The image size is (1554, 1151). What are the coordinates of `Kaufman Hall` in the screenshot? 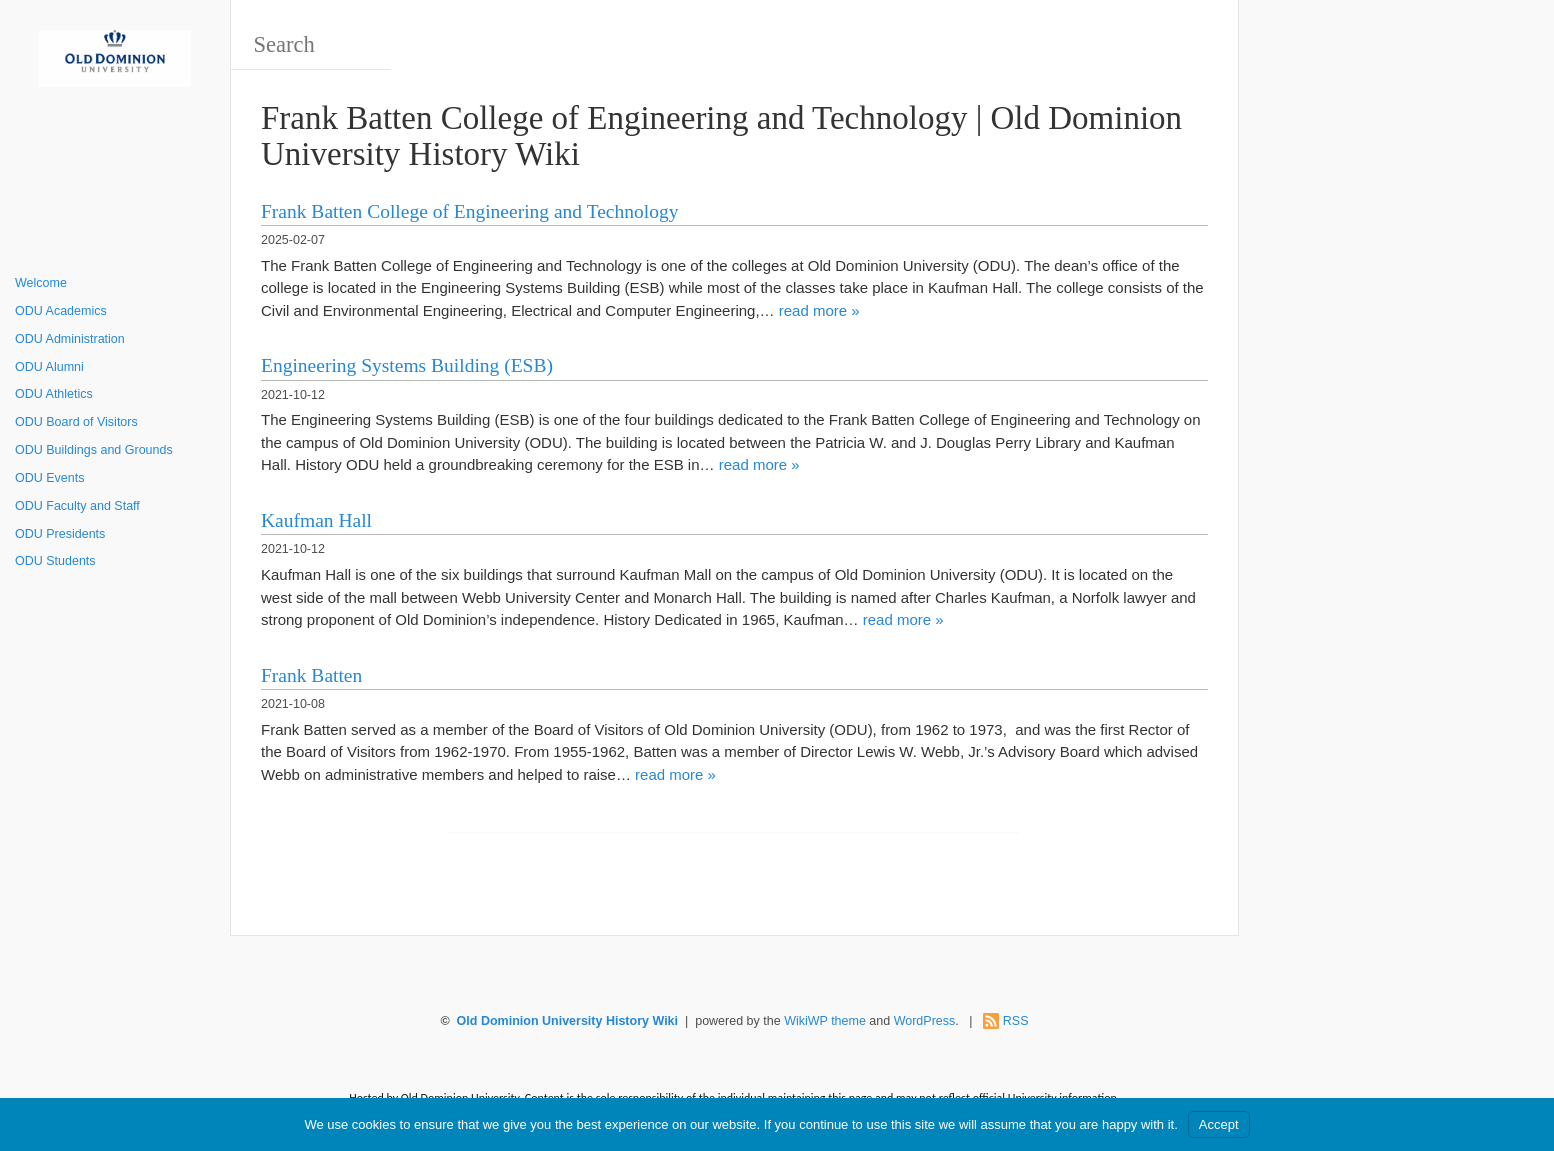 It's located at (316, 520).